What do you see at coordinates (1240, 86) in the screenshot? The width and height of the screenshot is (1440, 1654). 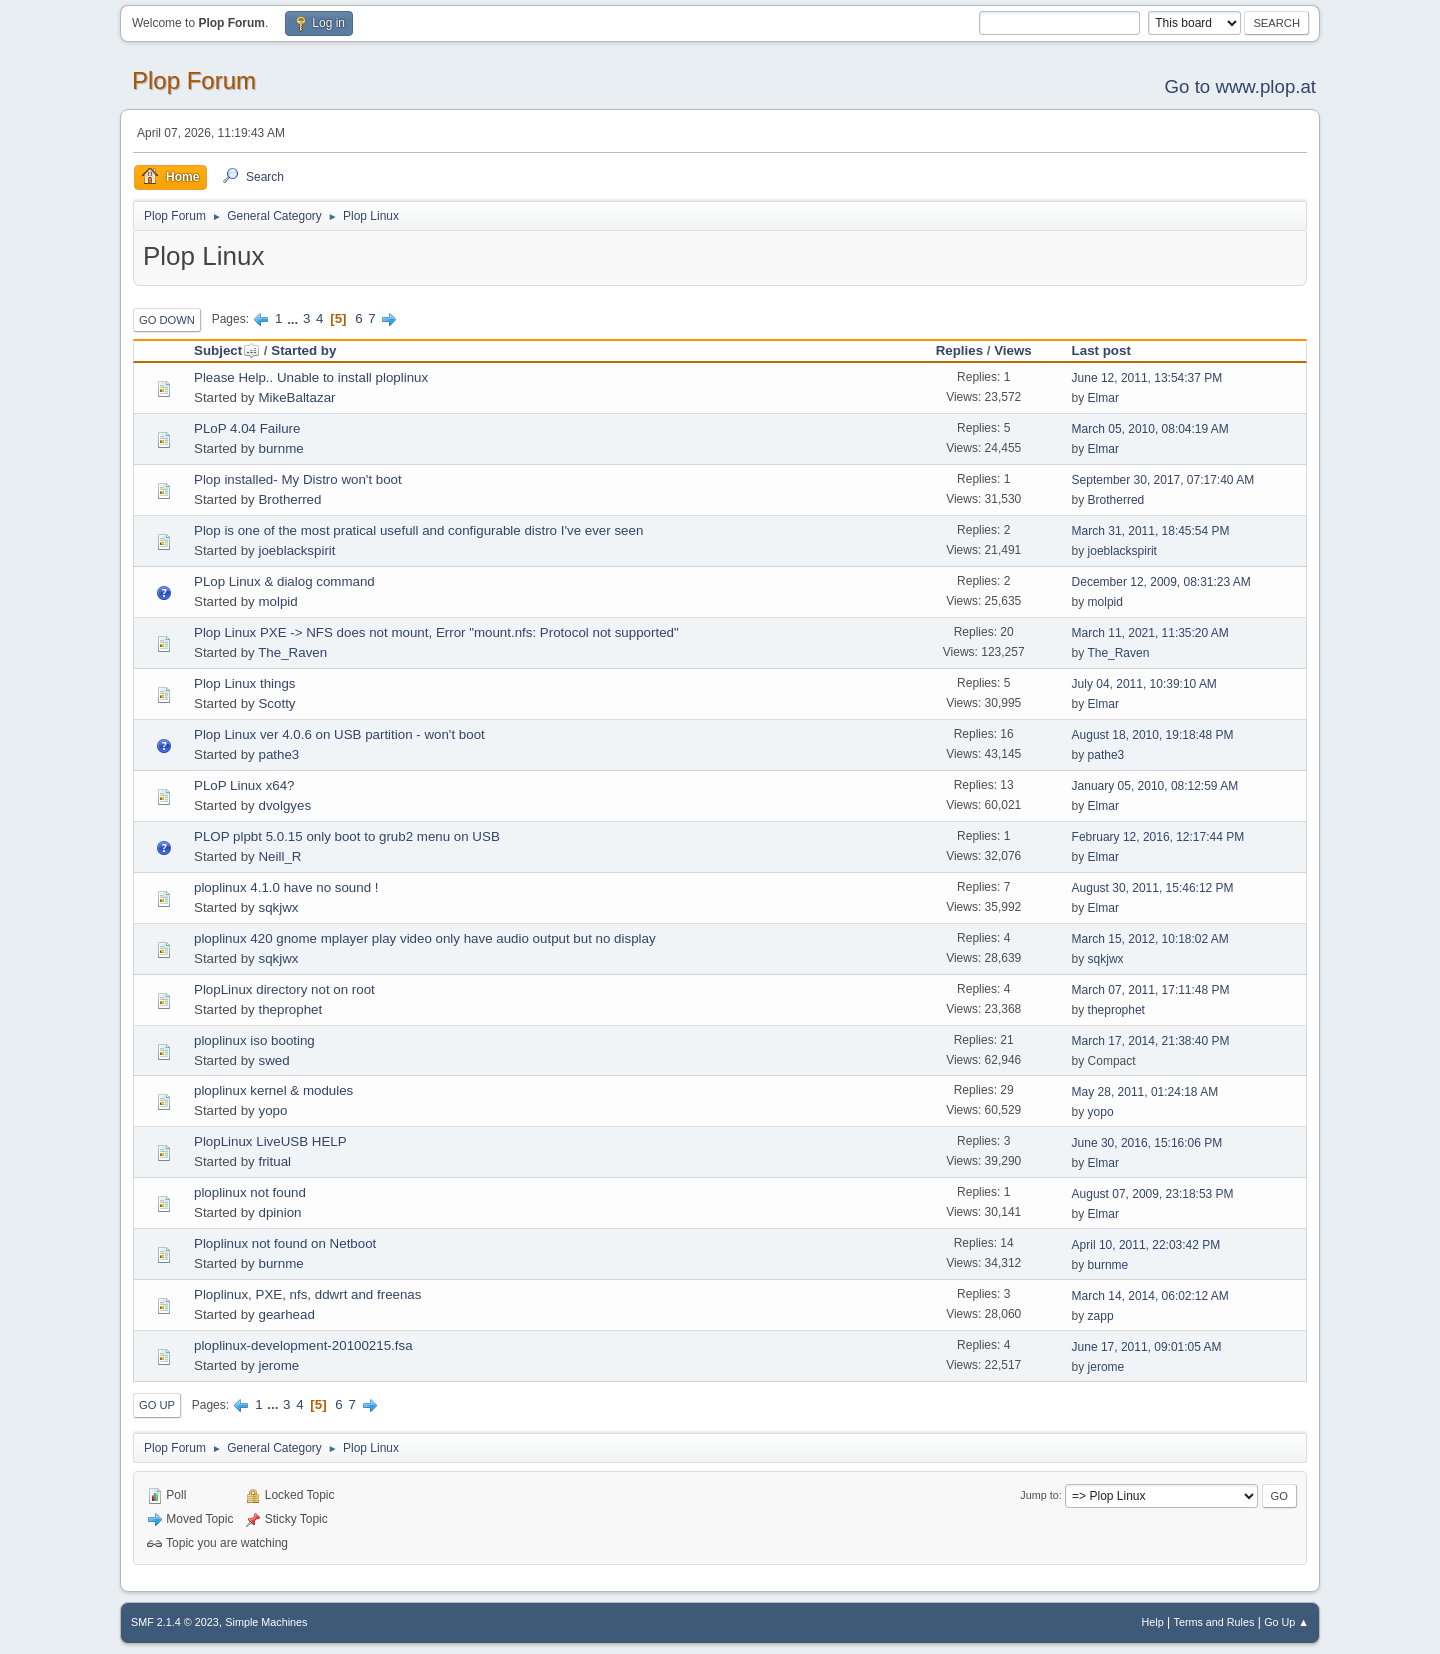 I see `Go to www.plop.at` at bounding box center [1240, 86].